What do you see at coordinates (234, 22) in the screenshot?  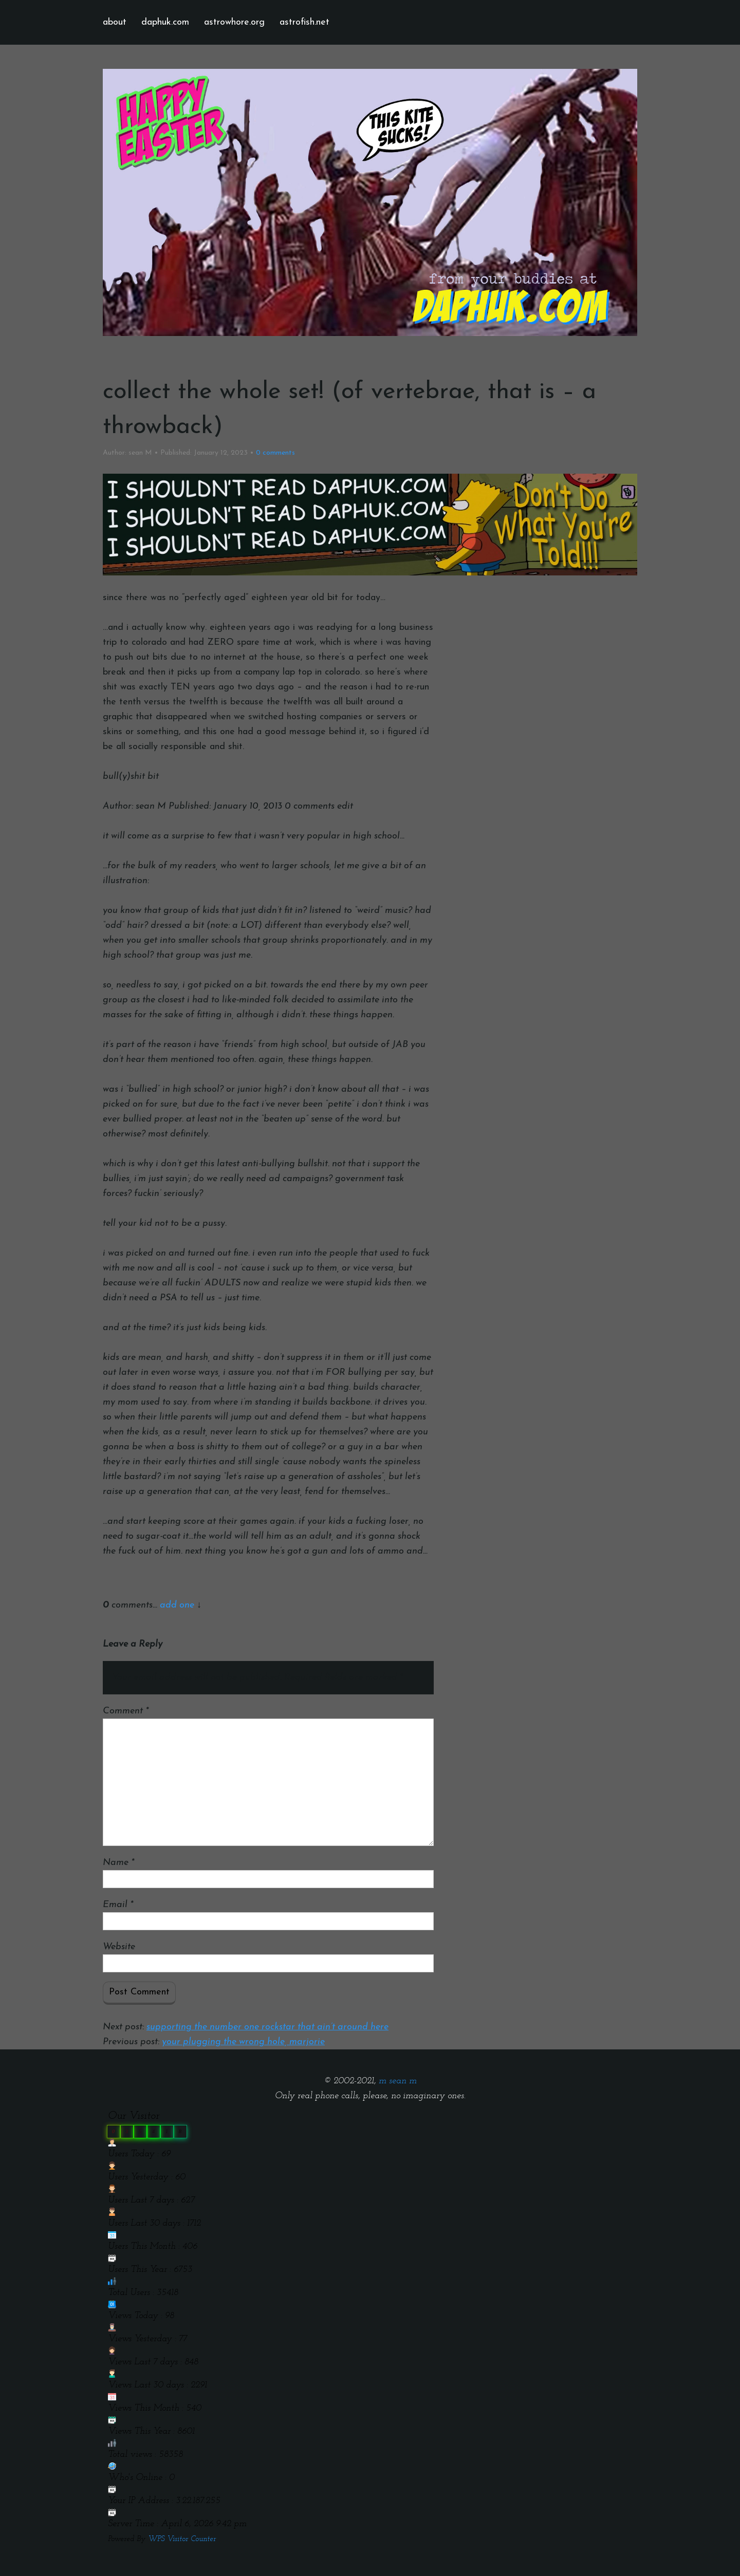 I see `astrowhore.org` at bounding box center [234, 22].